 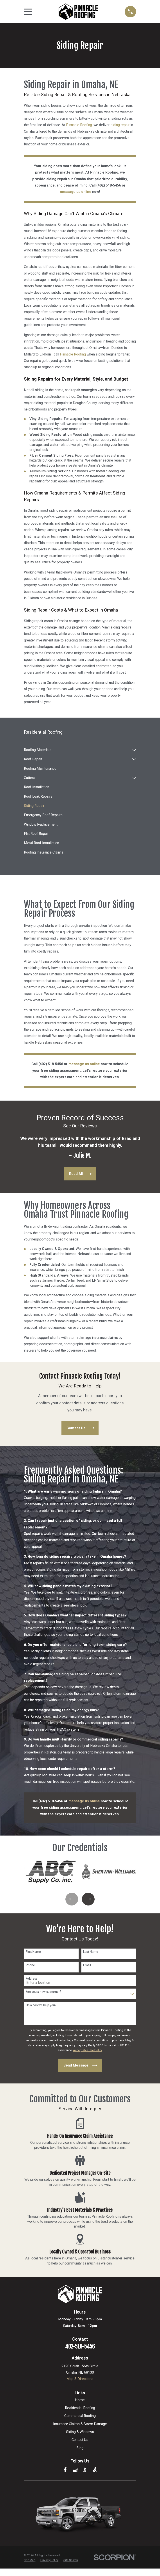 What do you see at coordinates (80, 2400) in the screenshot?
I see `Home` at bounding box center [80, 2400].